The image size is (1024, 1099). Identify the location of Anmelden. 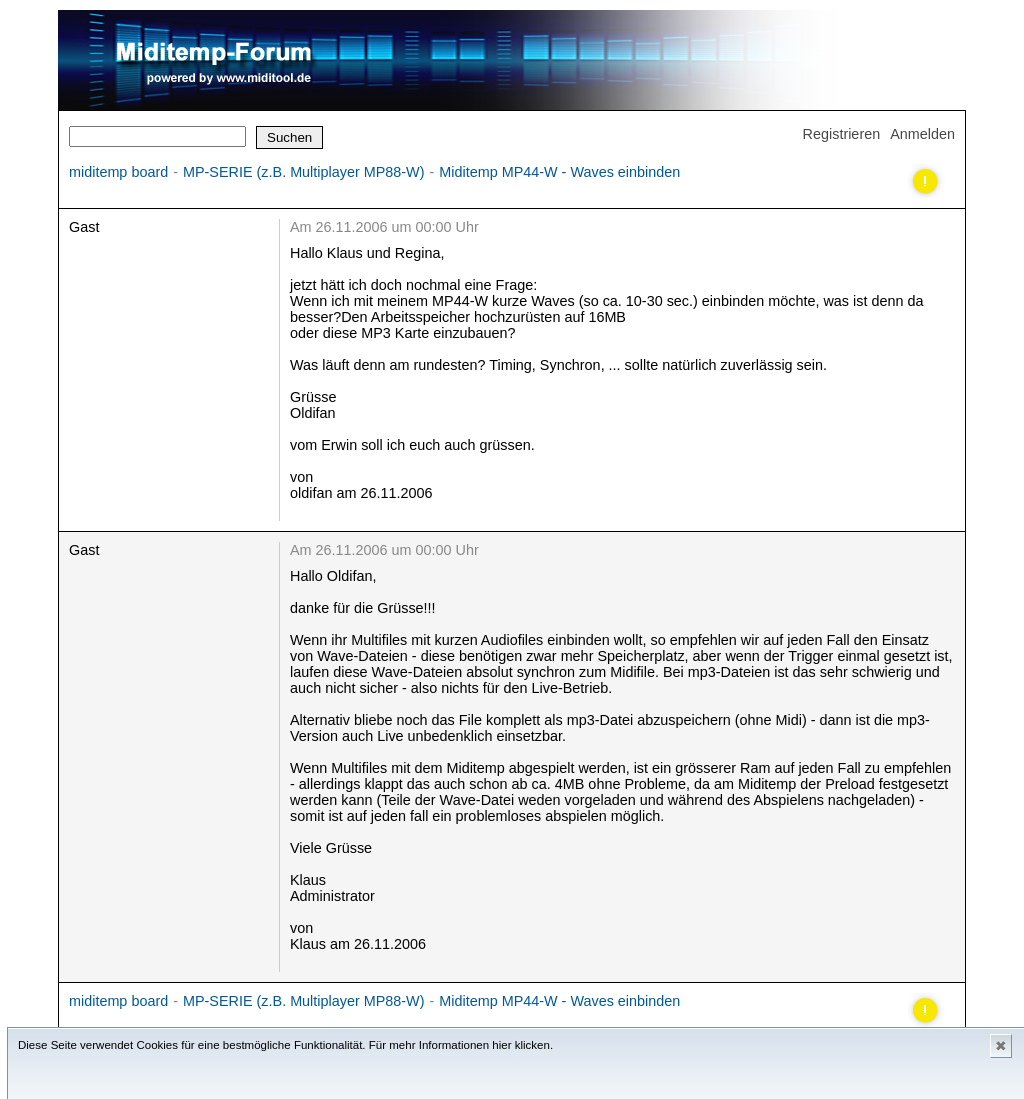
(922, 134).